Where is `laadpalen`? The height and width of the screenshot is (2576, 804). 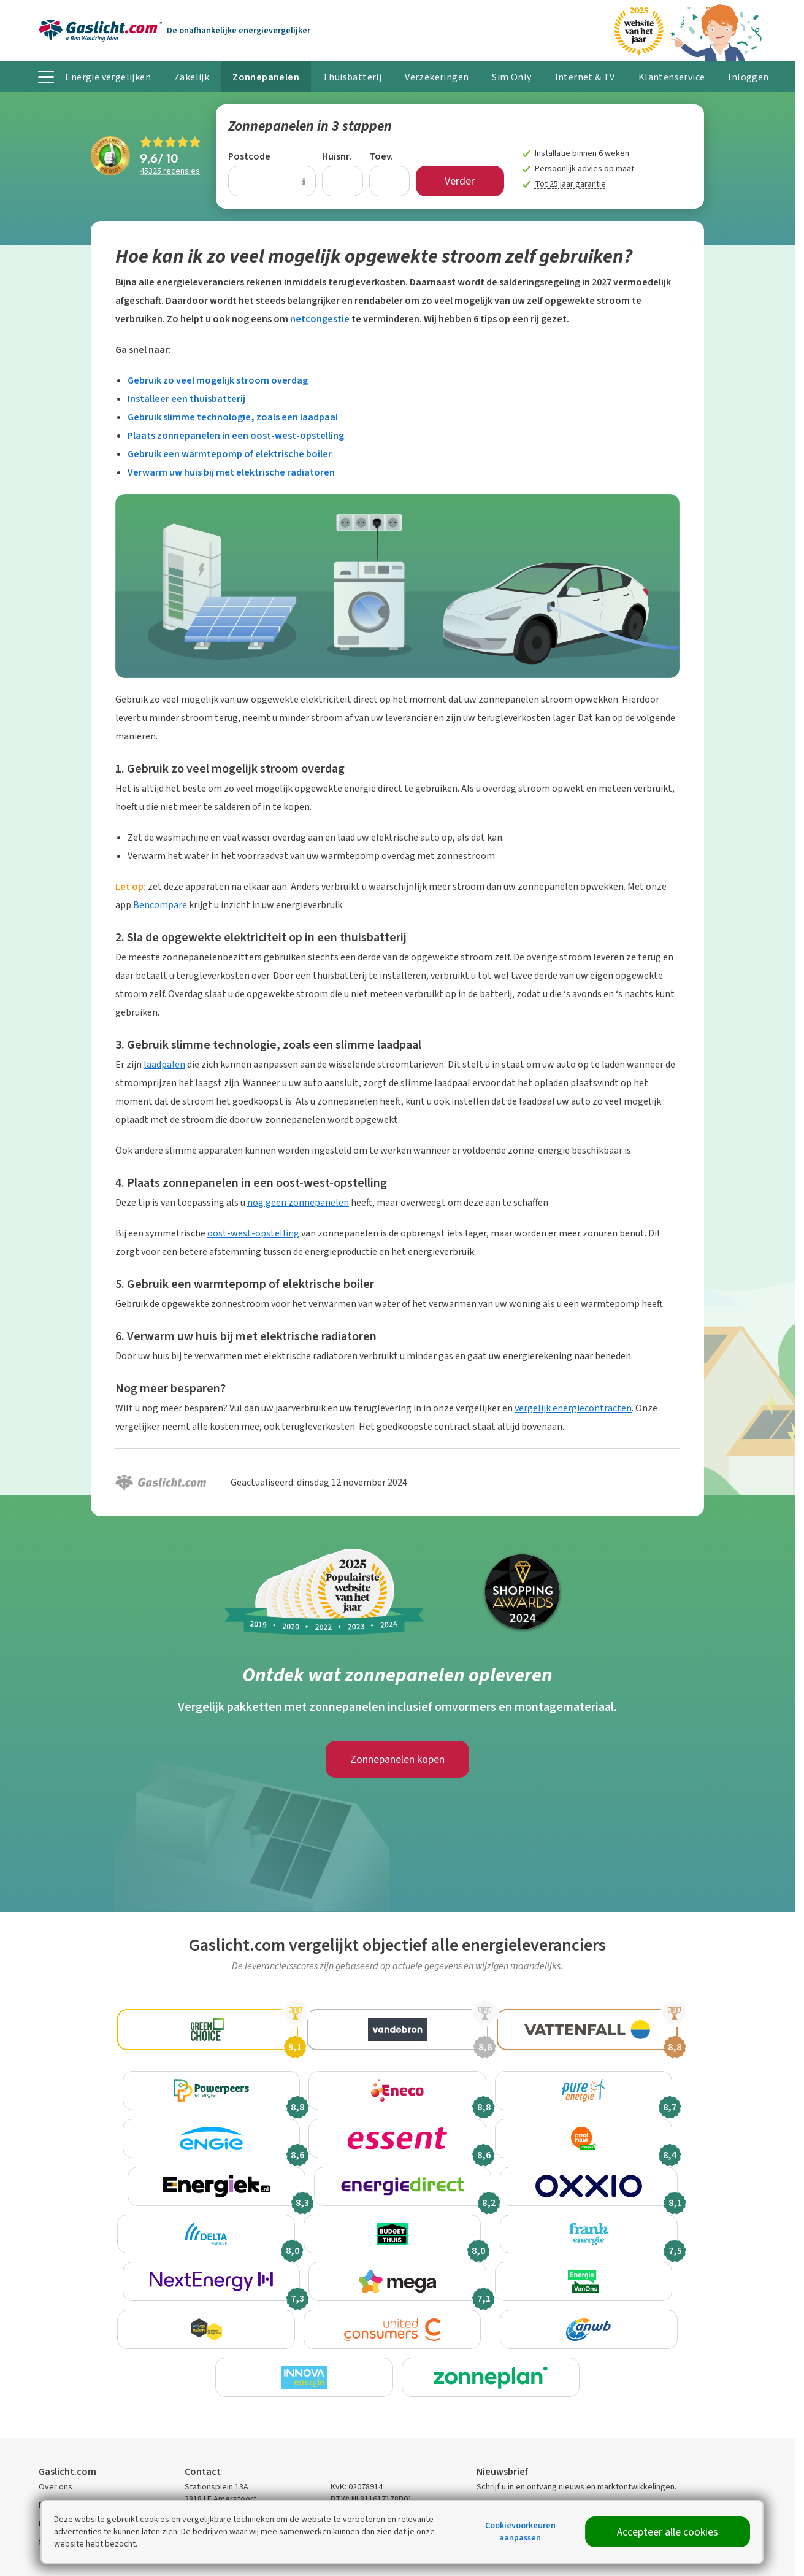
laadpalen is located at coordinates (164, 1064).